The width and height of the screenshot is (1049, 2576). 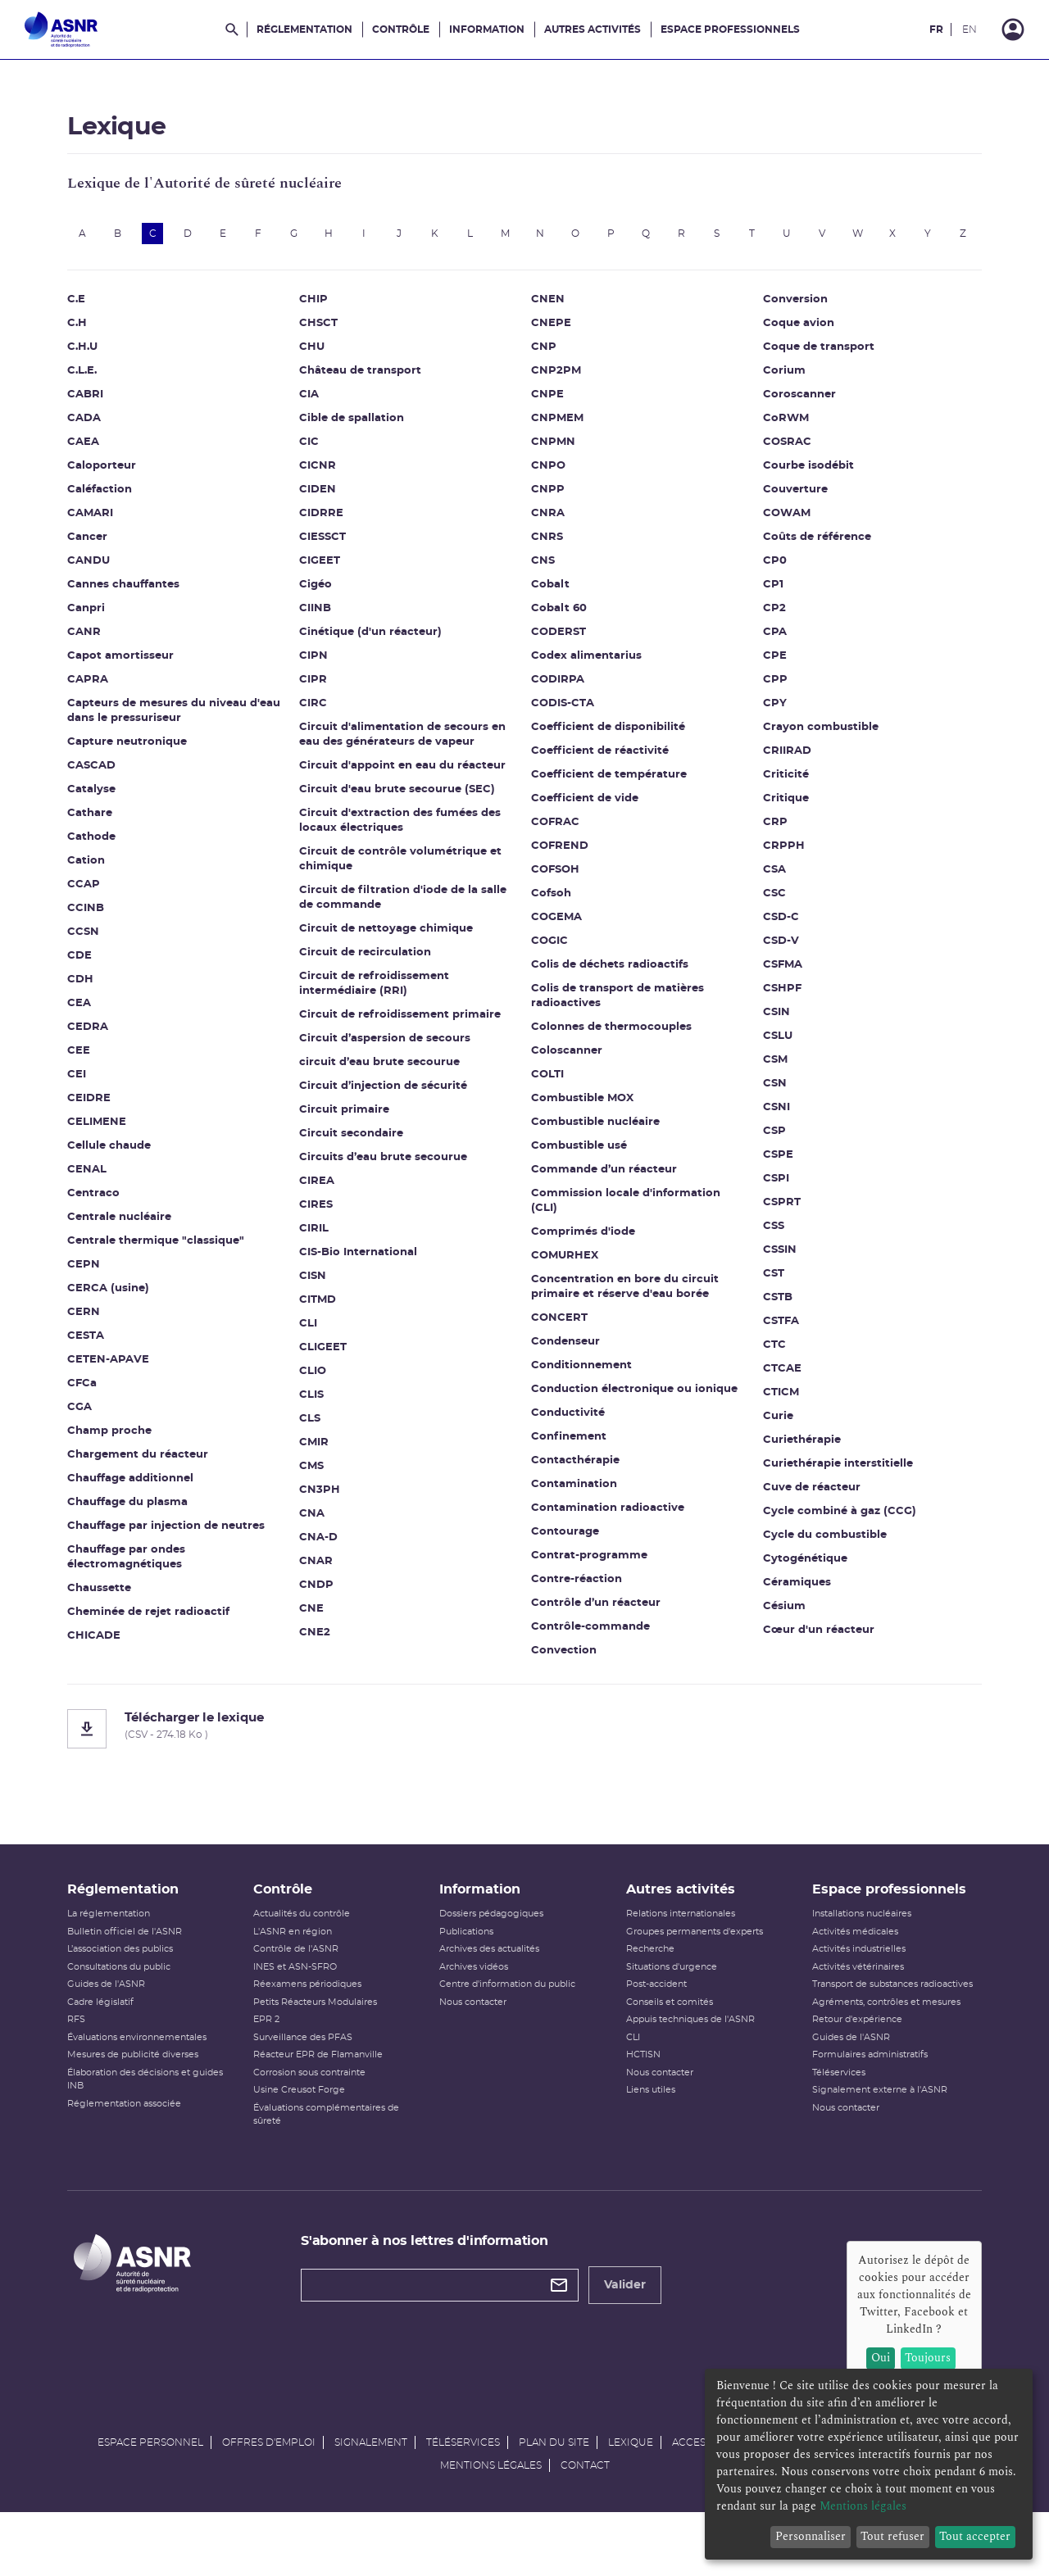 I want to click on EN, so click(x=969, y=29).